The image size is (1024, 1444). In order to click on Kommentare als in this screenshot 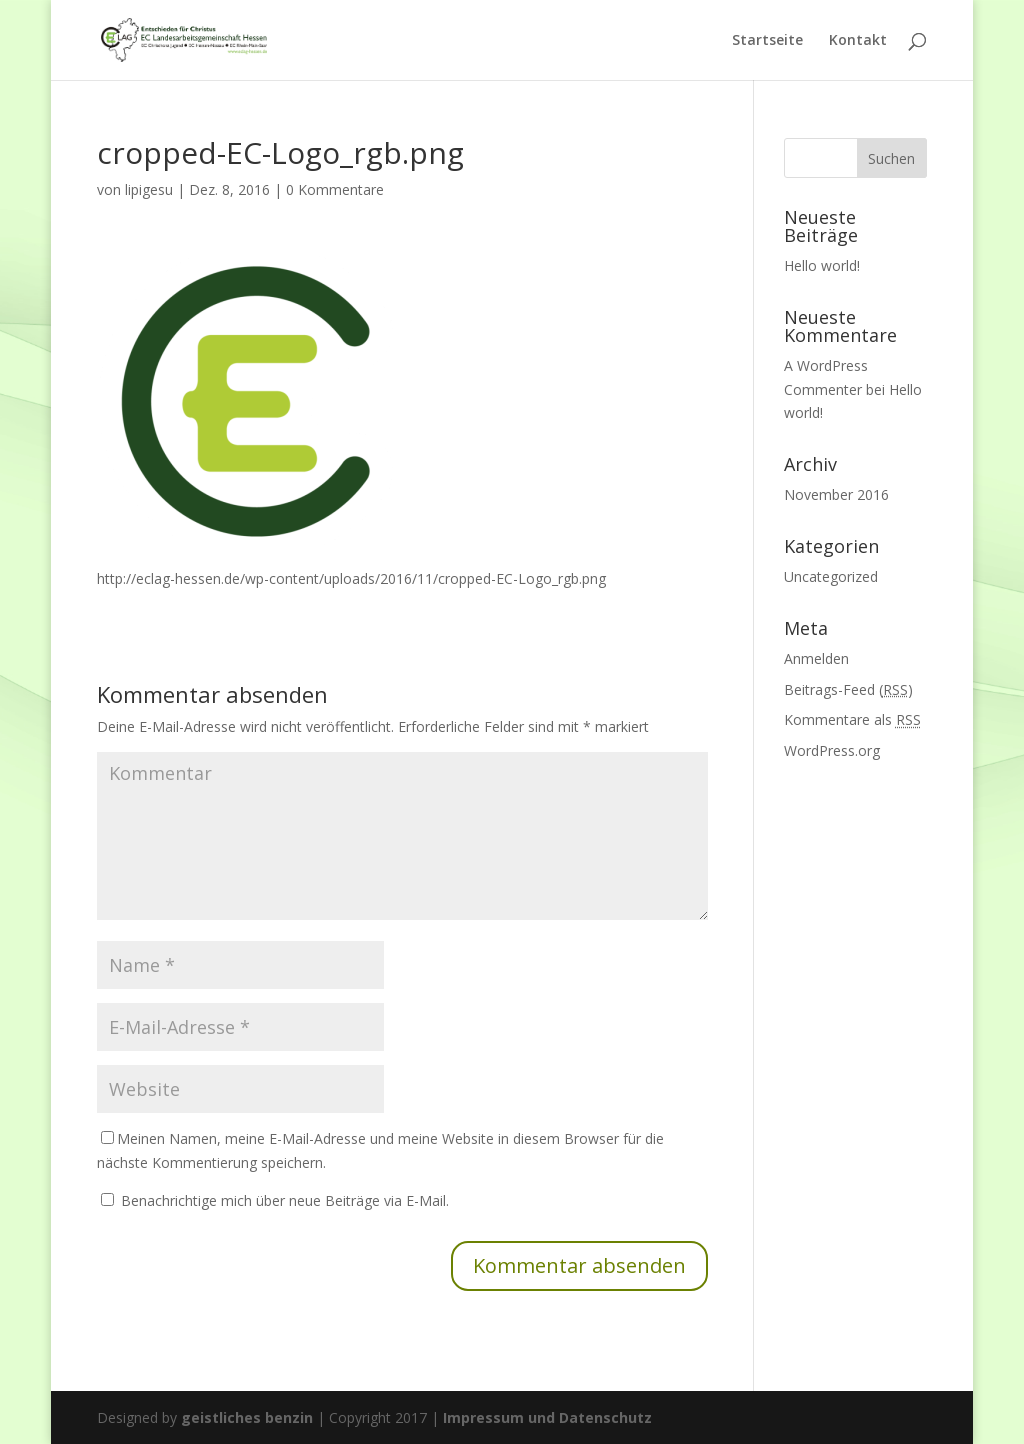, I will do `click(852, 719)`.